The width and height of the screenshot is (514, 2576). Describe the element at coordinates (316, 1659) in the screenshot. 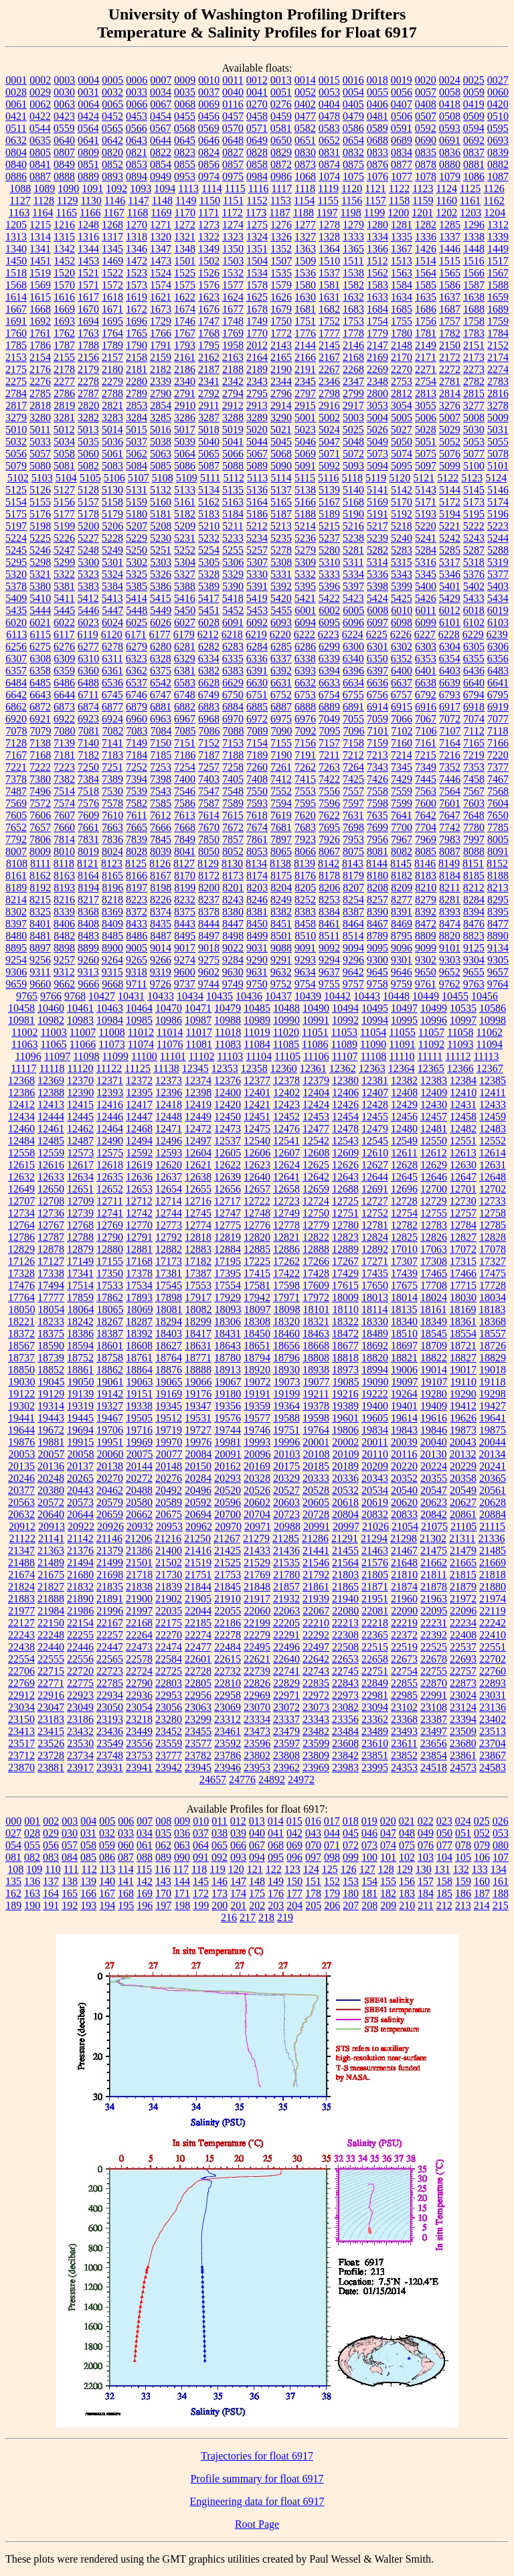

I see `22642` at that location.